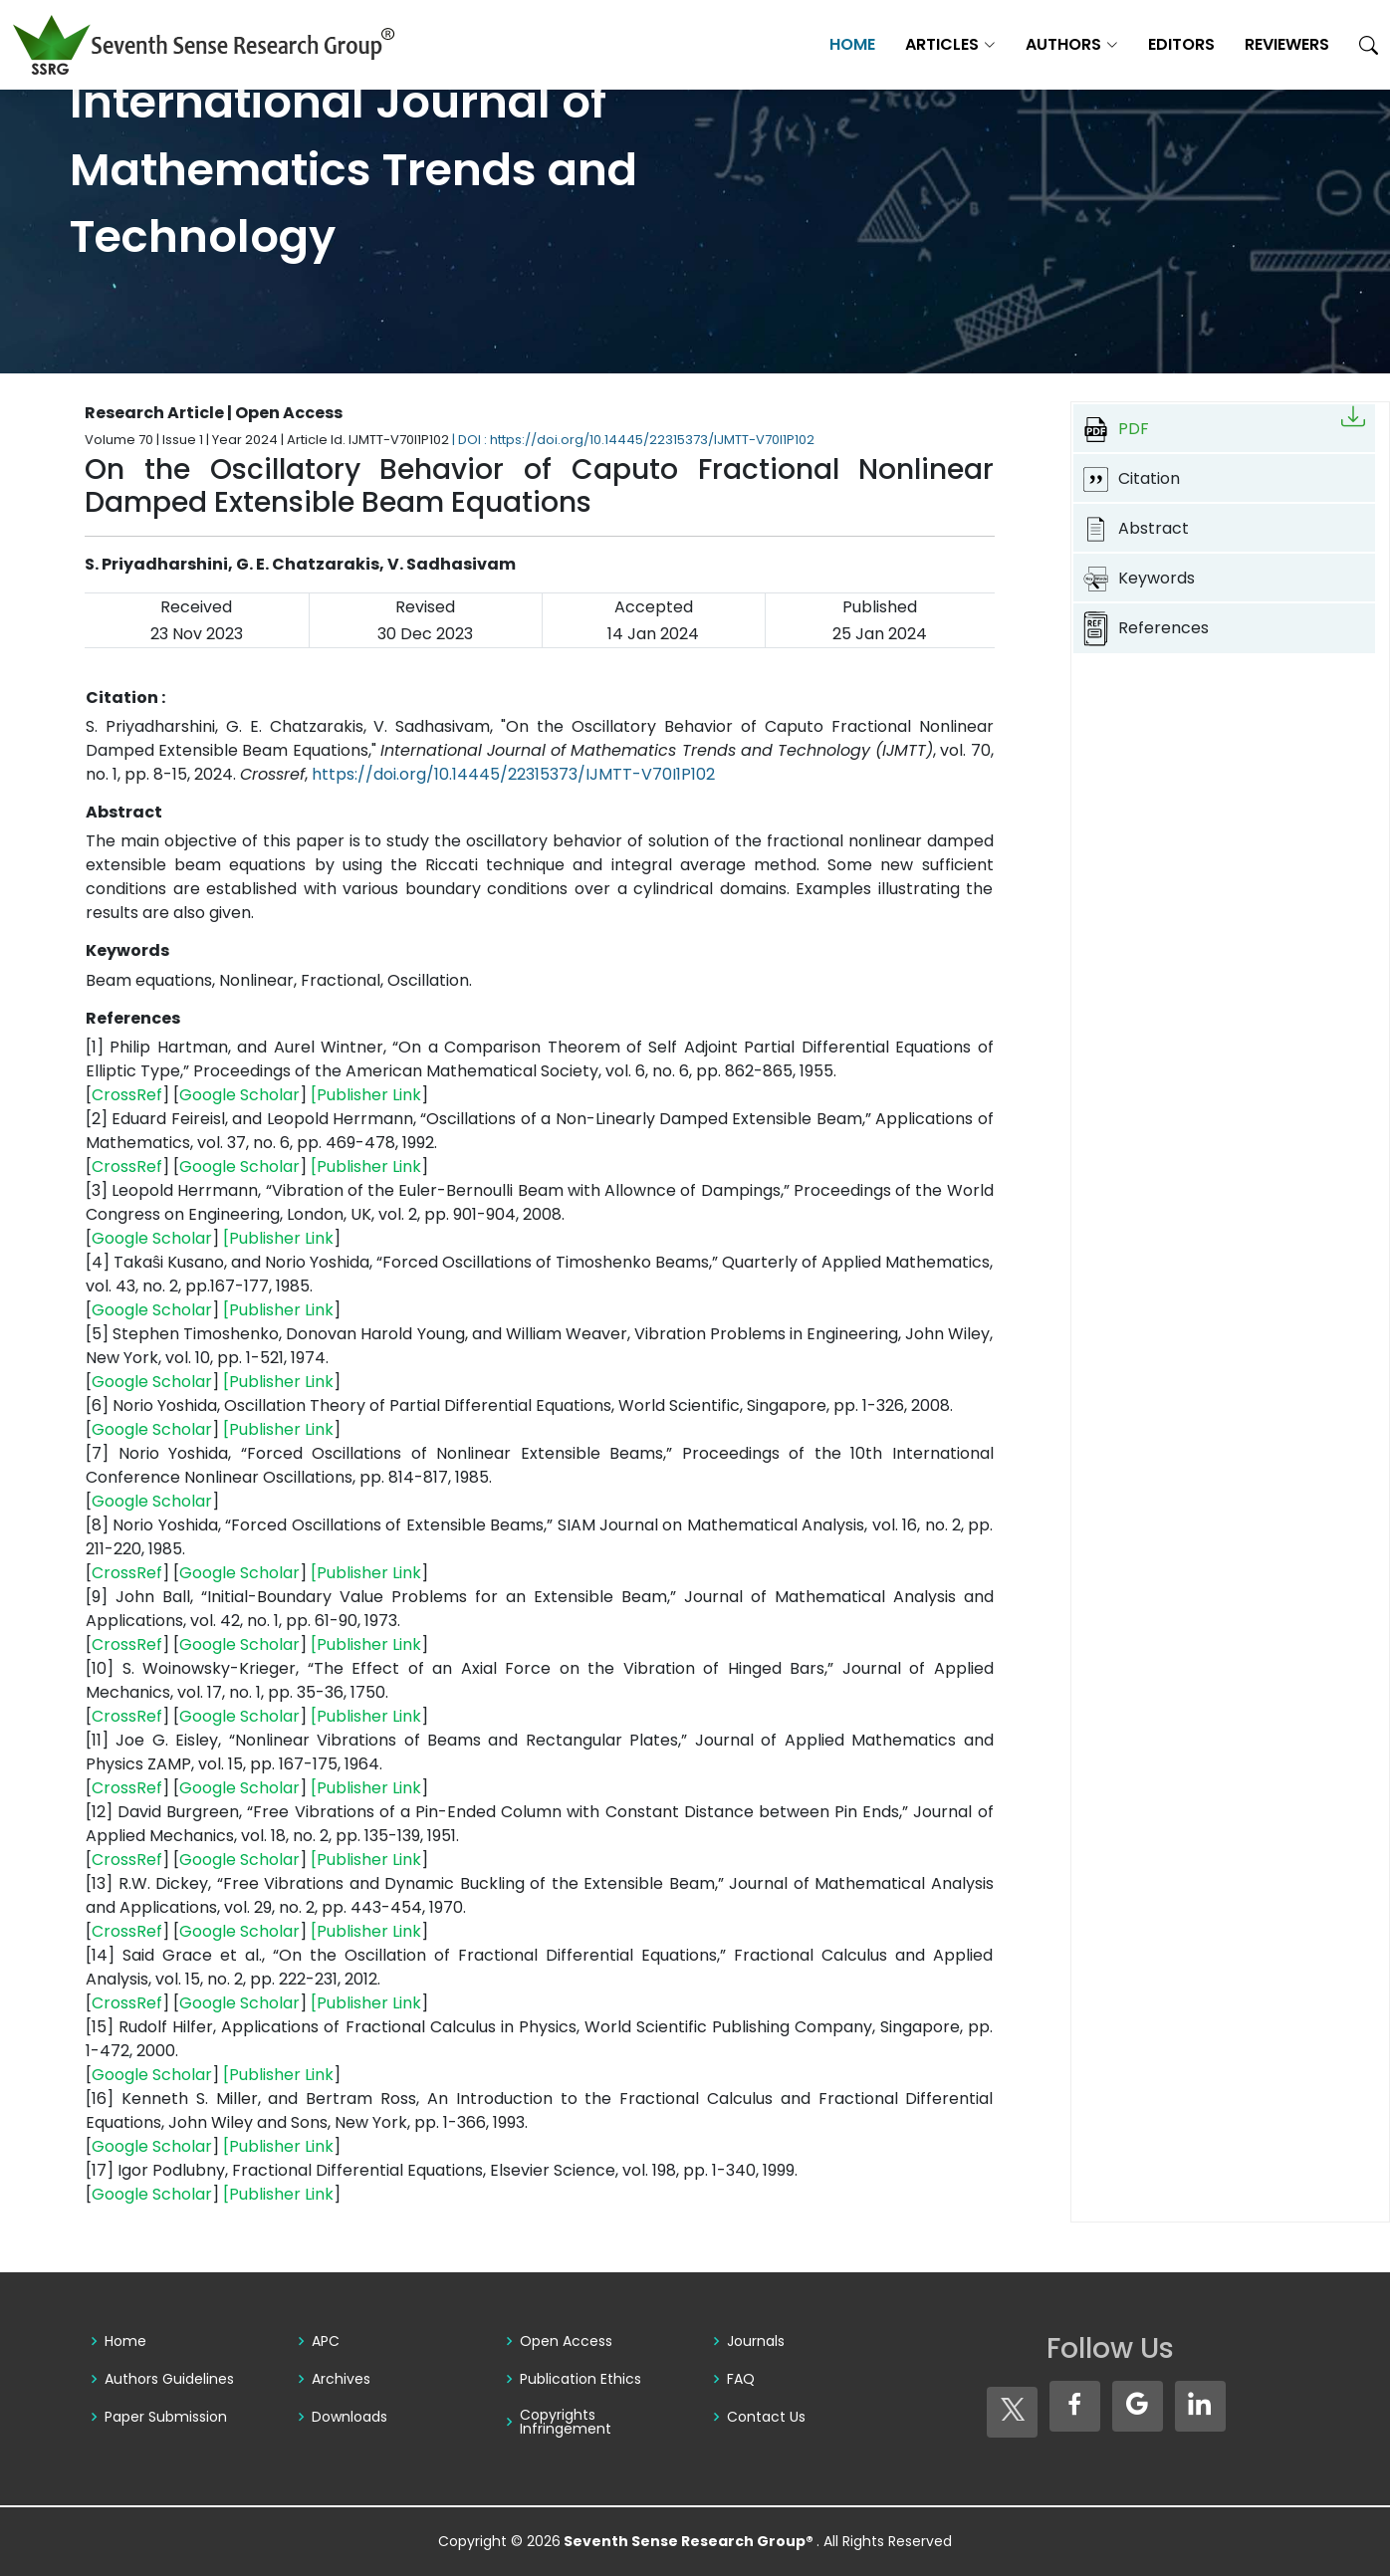 This screenshot has width=1390, height=2576. Describe the element at coordinates (326, 2341) in the screenshot. I see `APC` at that location.